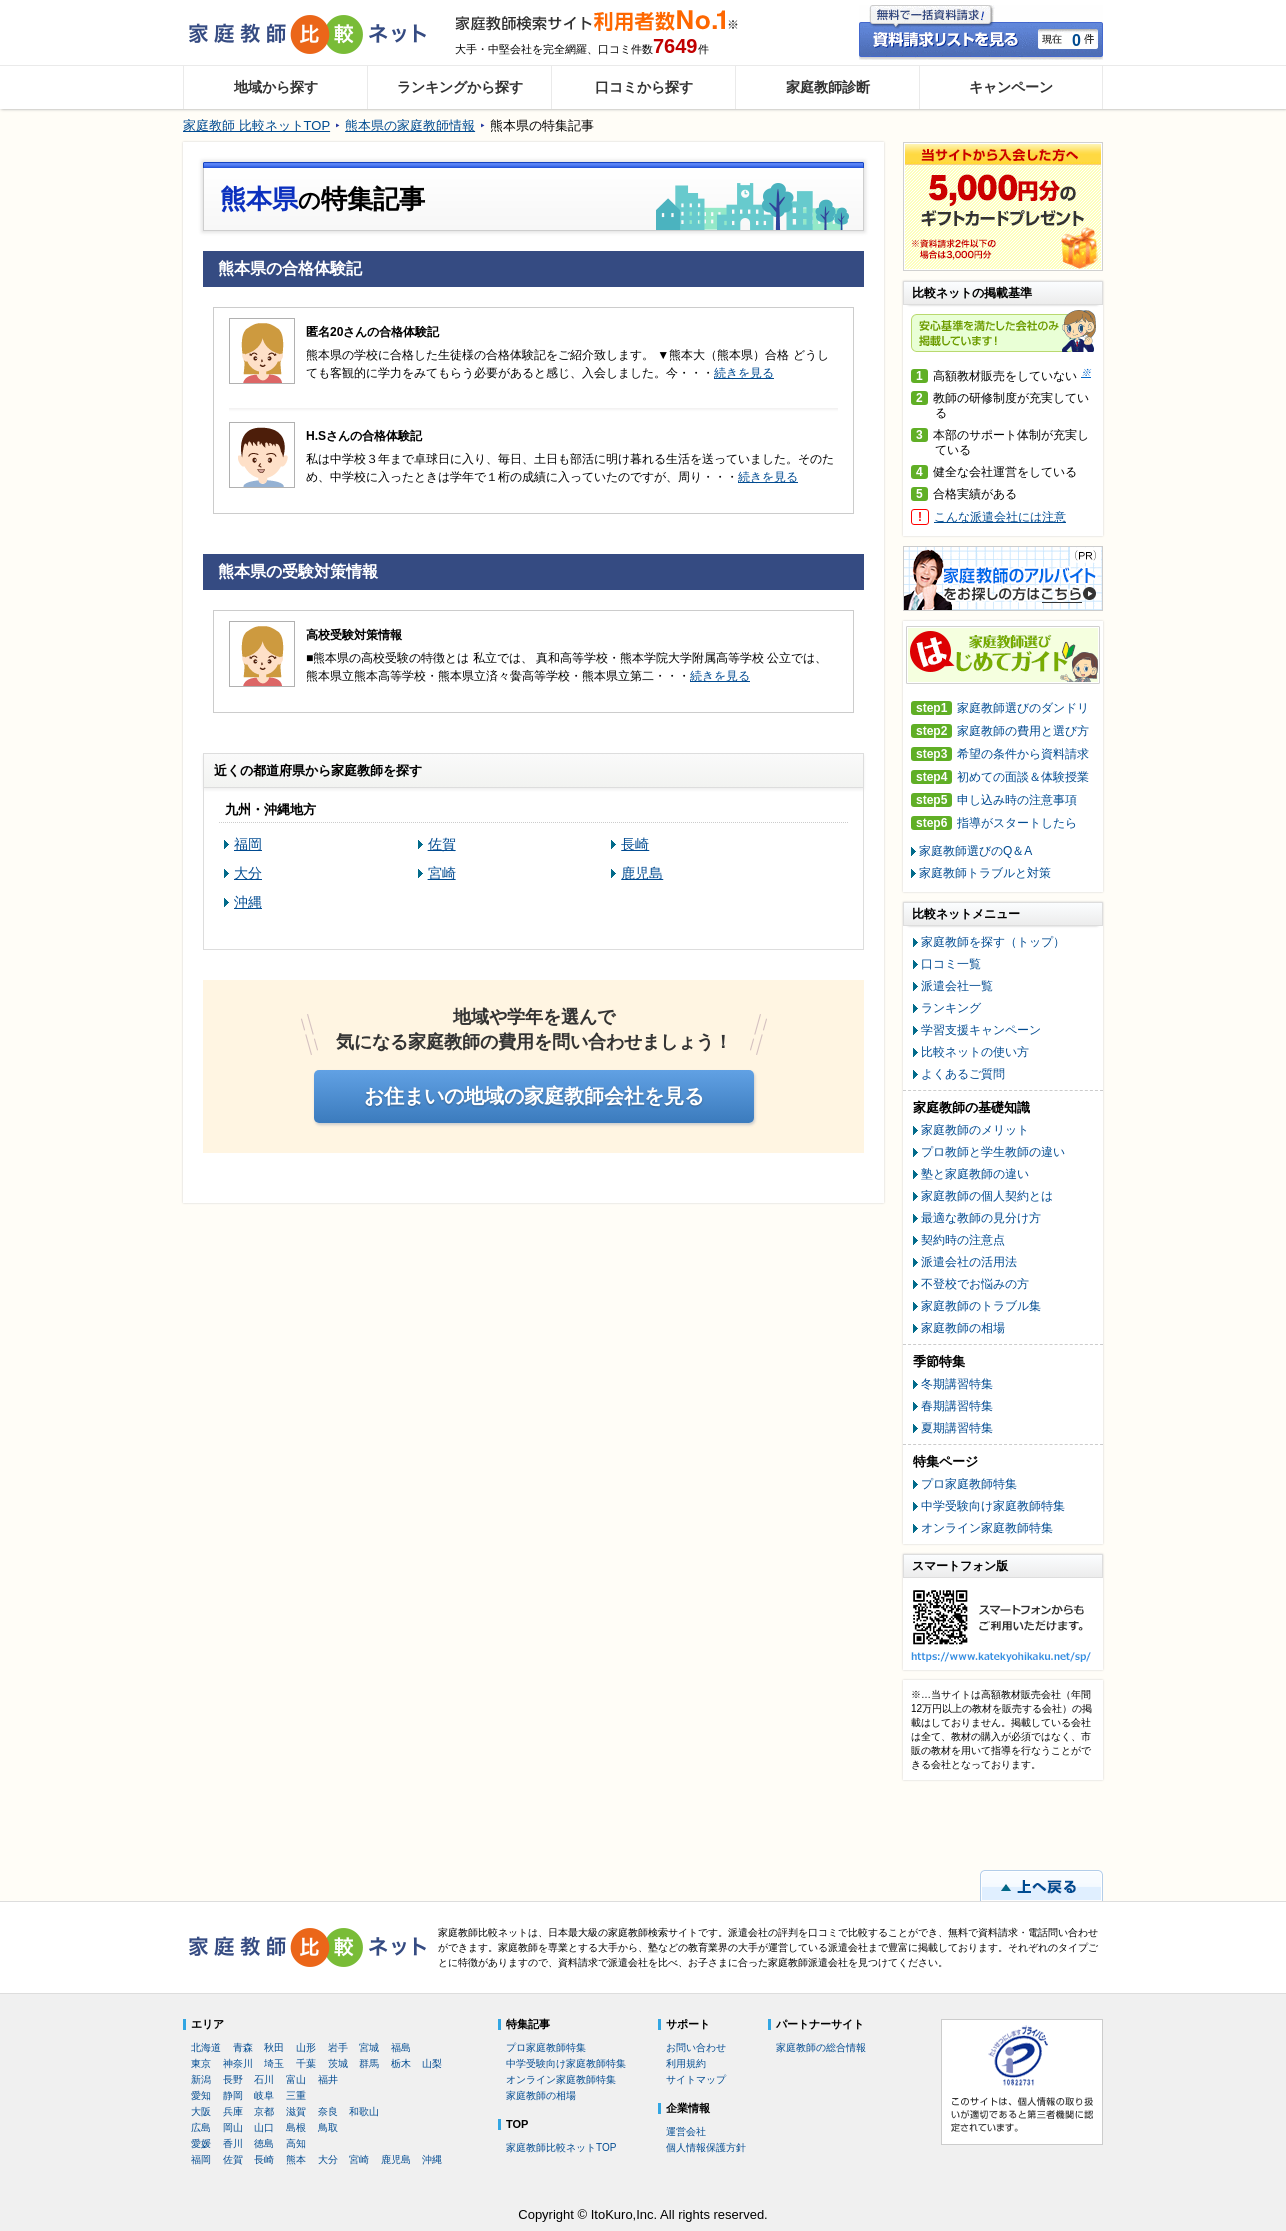 The image size is (1286, 2231). Describe the element at coordinates (987, 1196) in the screenshot. I see `家庭教師の個人契約とは` at that location.